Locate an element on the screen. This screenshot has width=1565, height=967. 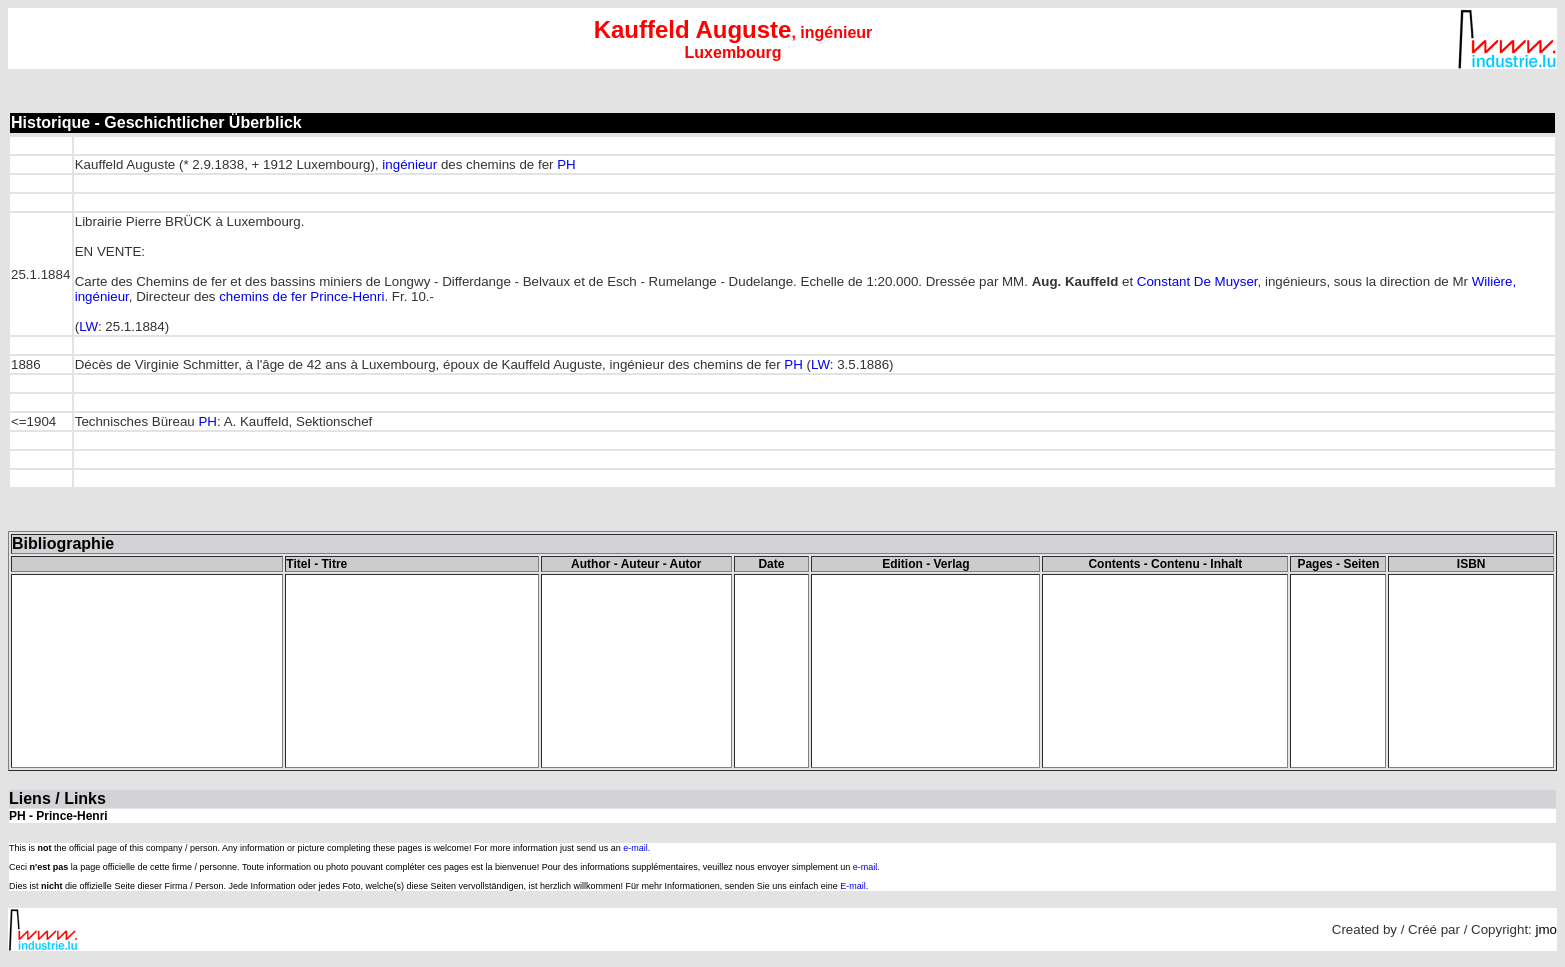
E-mail is located at coordinates (853, 886).